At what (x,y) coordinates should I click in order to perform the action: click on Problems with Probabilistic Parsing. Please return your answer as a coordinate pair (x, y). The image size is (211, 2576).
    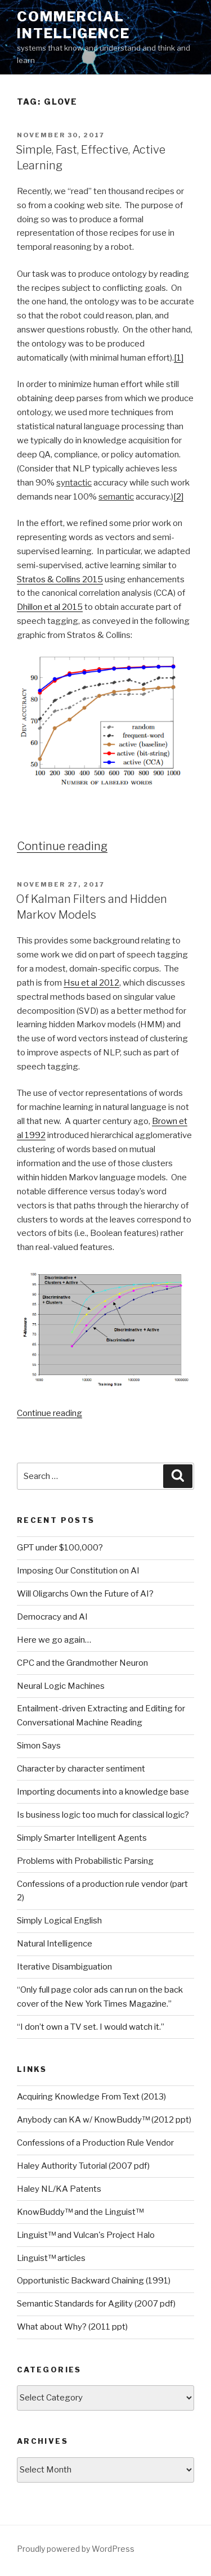
    Looking at the image, I should click on (85, 1861).